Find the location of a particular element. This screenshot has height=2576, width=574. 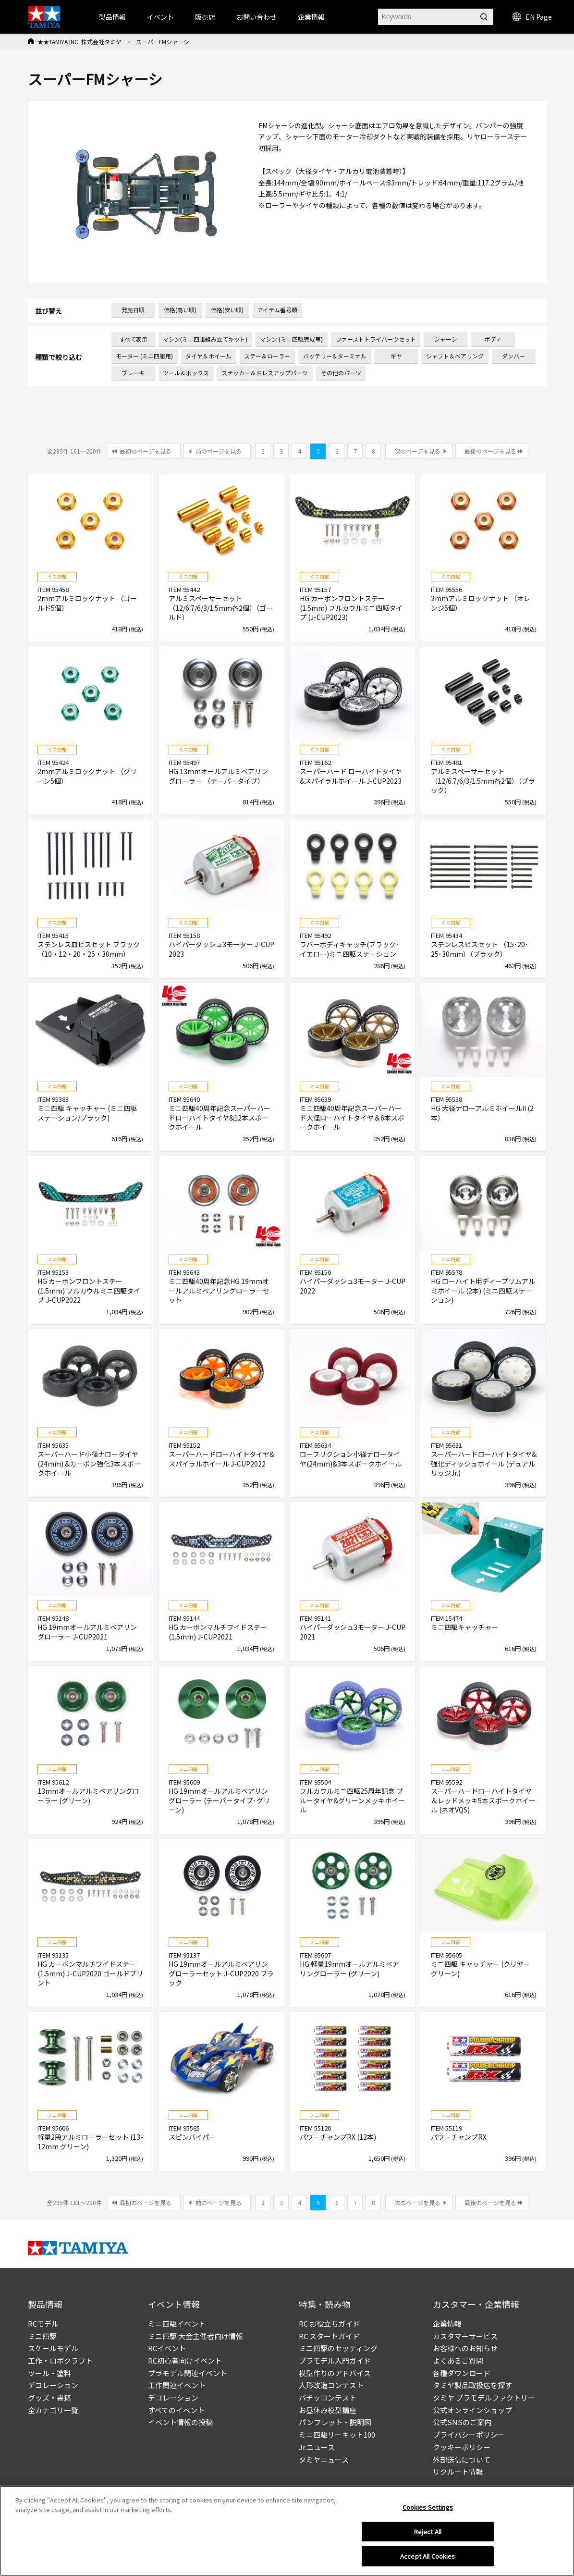

アイテム番号順 is located at coordinates (277, 310).